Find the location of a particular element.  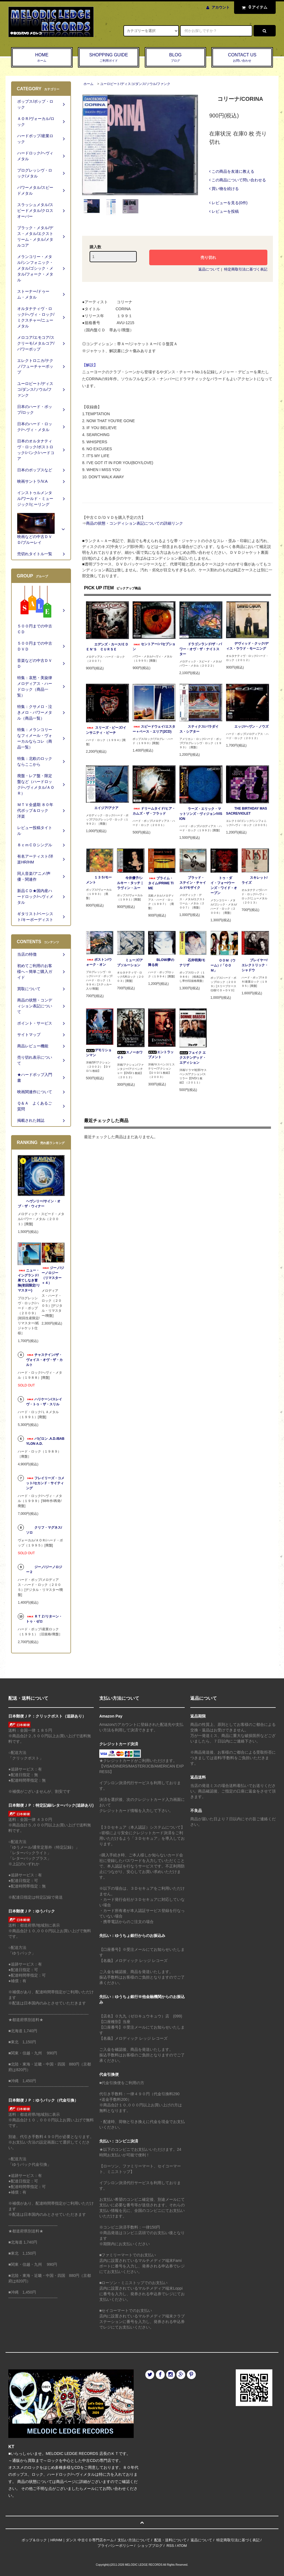

ボストン/ウォーク・オン is located at coordinates (99, 962).